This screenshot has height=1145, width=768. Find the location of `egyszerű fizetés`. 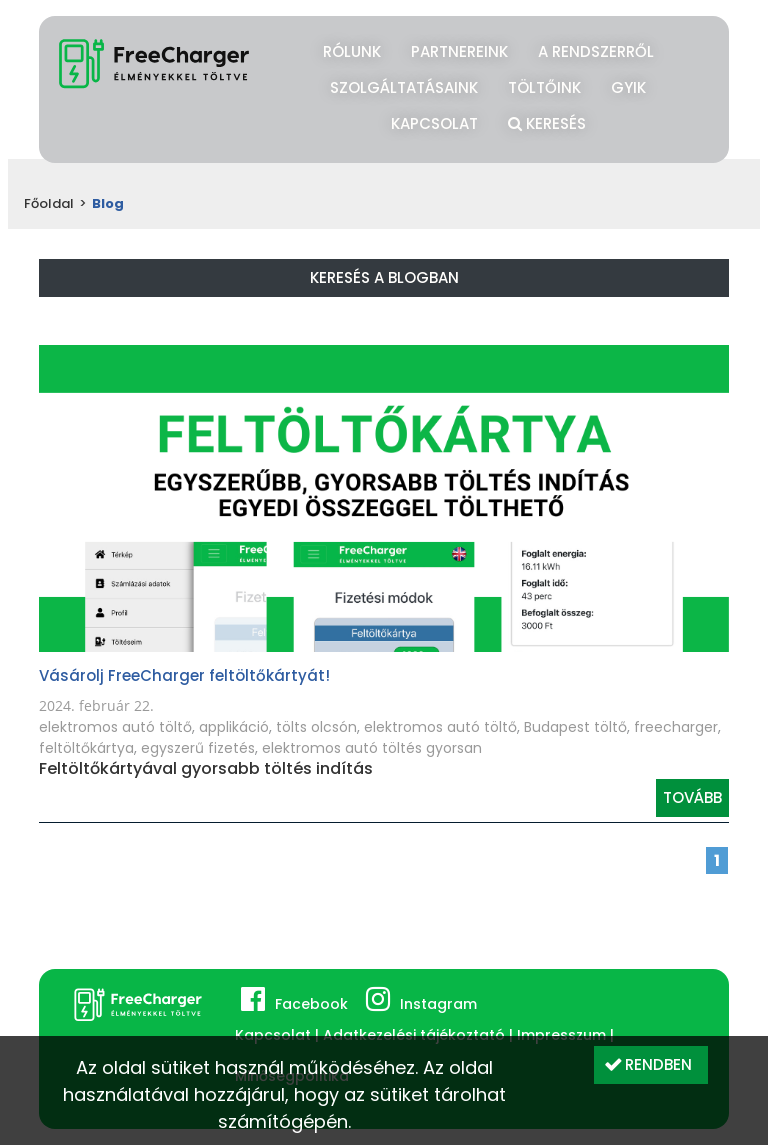

egyszerű fizetés is located at coordinates (198, 748).